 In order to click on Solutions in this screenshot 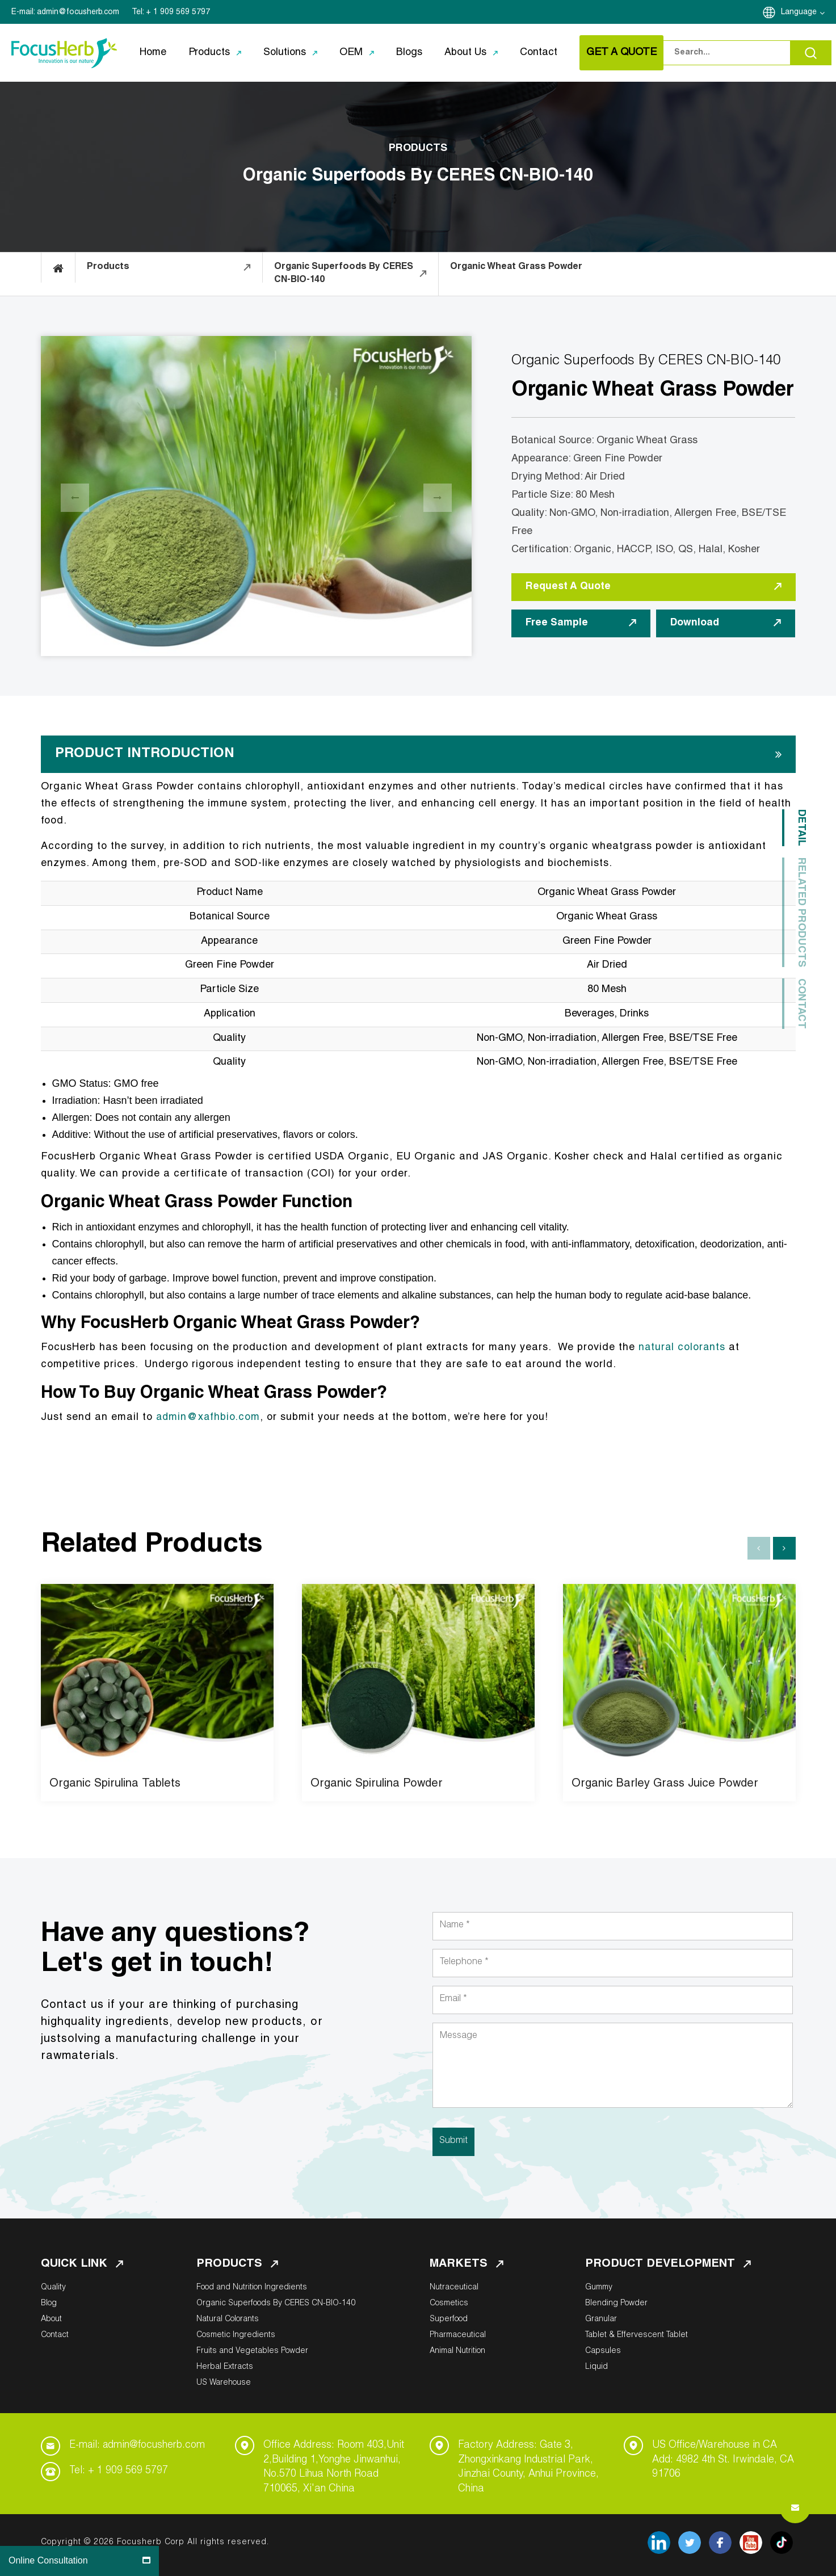, I will do `click(284, 53)`.